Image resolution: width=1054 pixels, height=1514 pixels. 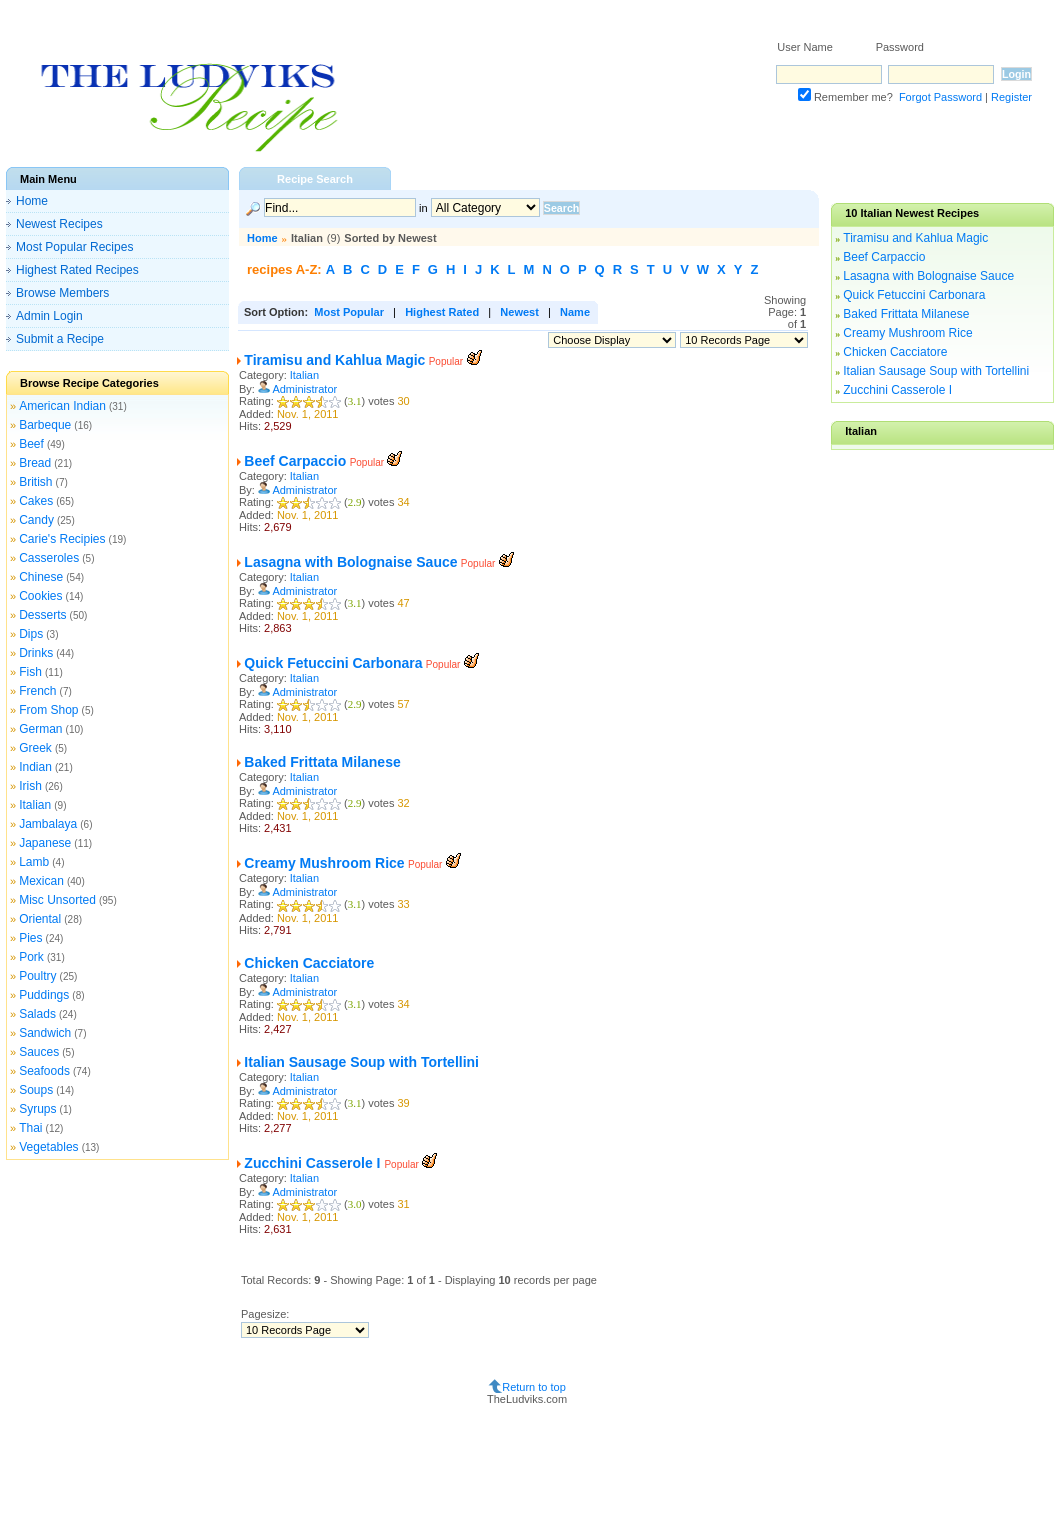 What do you see at coordinates (44, 1071) in the screenshot?
I see `Seafoods` at bounding box center [44, 1071].